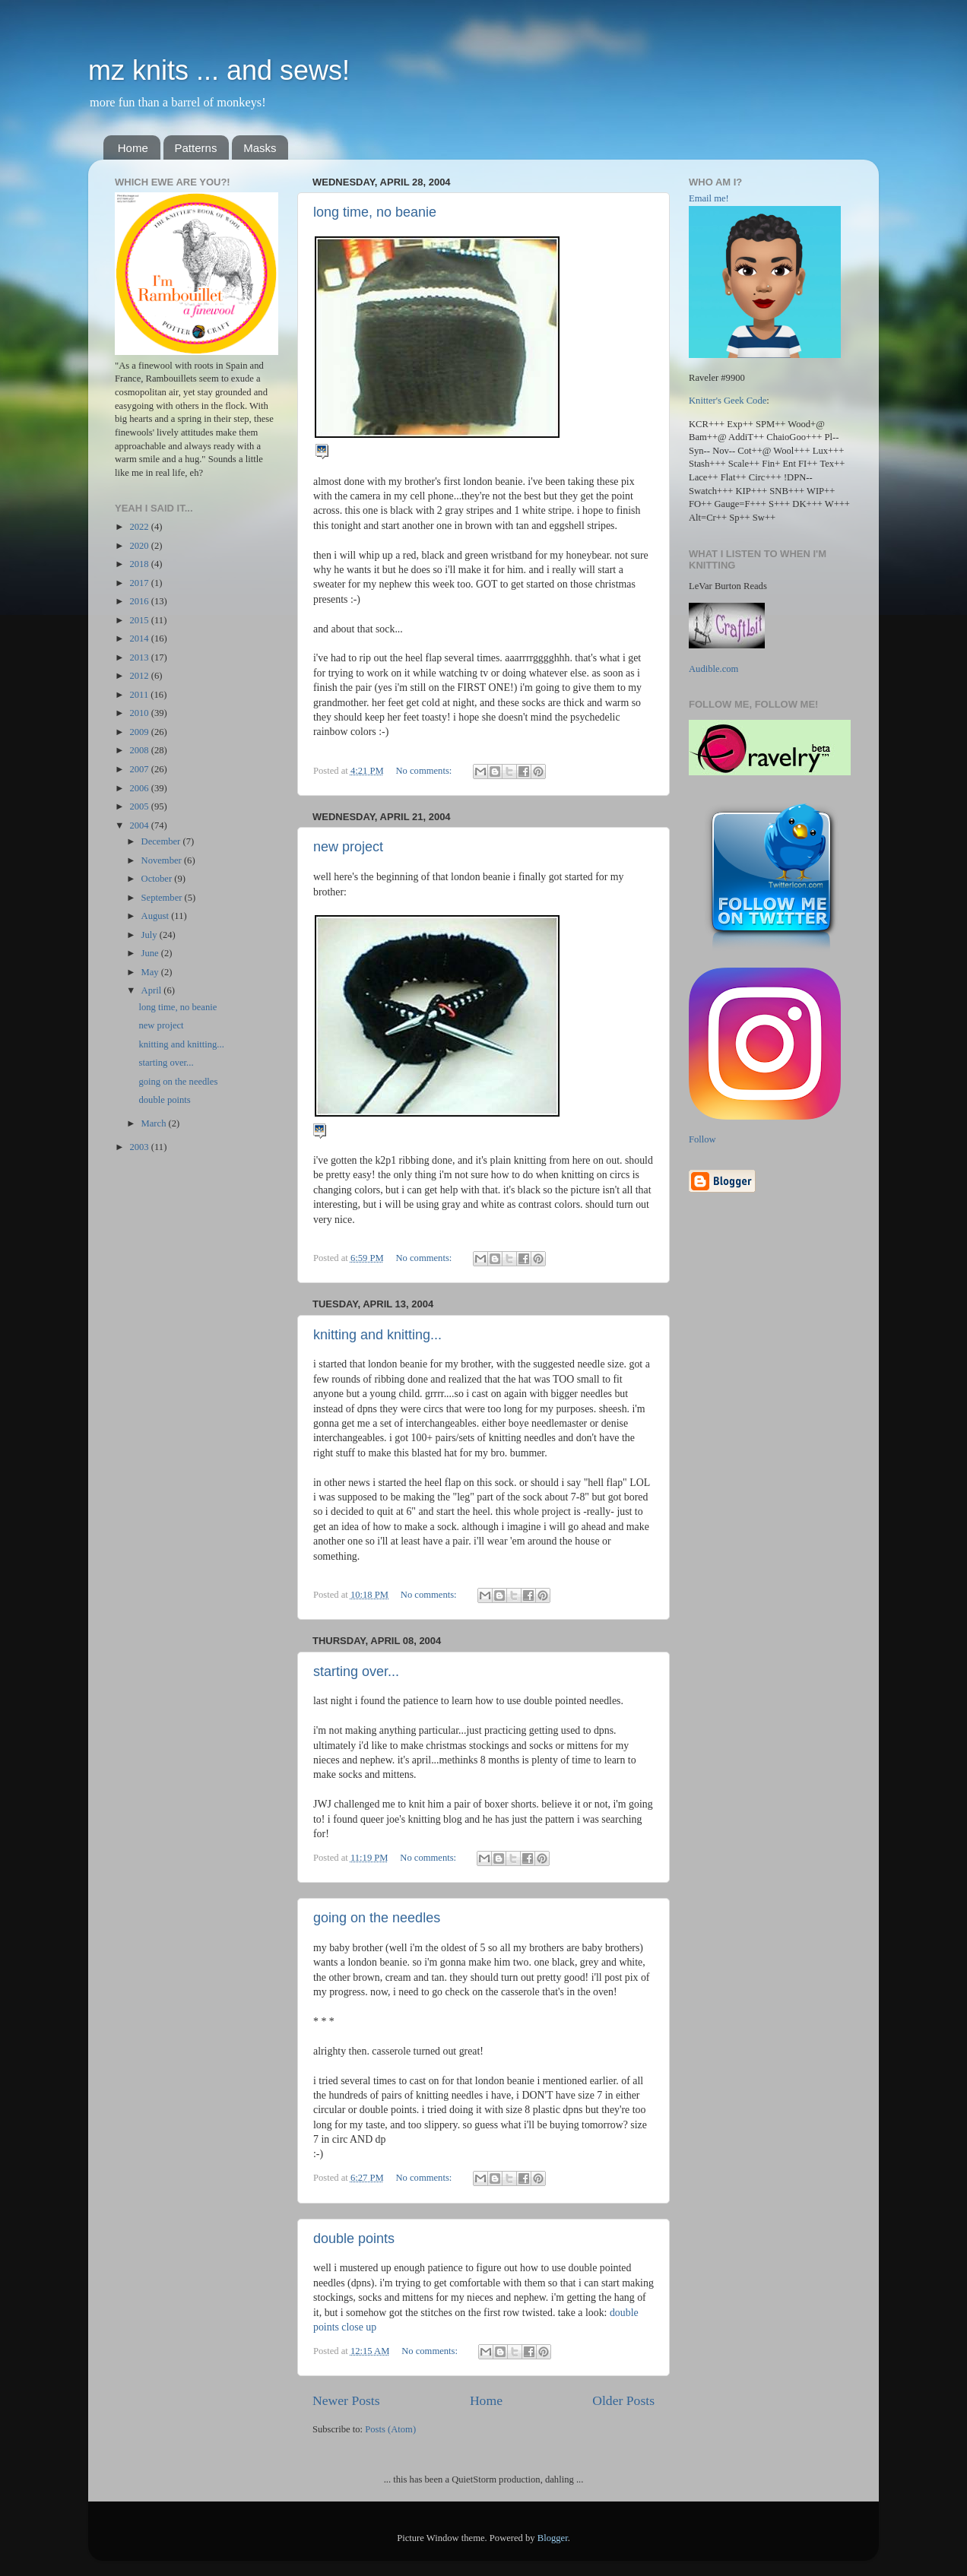 The image size is (967, 2576). Describe the element at coordinates (151, 972) in the screenshot. I see `May` at that location.